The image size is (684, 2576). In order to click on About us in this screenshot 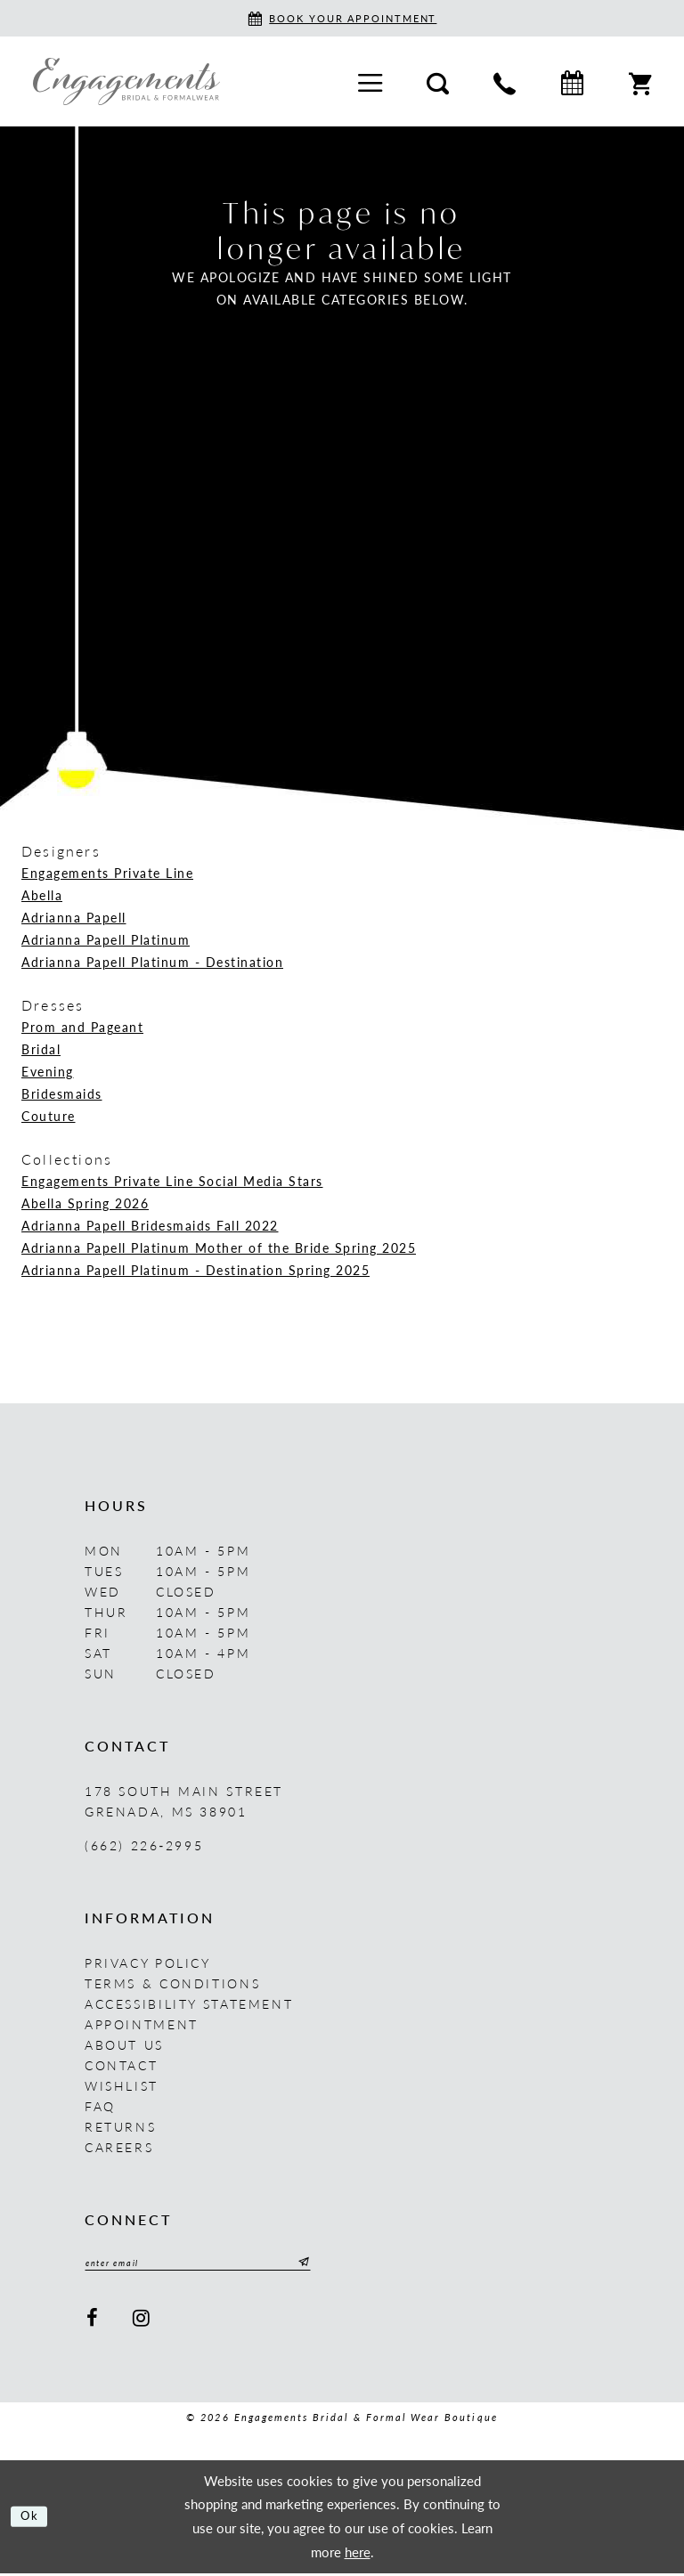, I will do `click(124, 2044)`.